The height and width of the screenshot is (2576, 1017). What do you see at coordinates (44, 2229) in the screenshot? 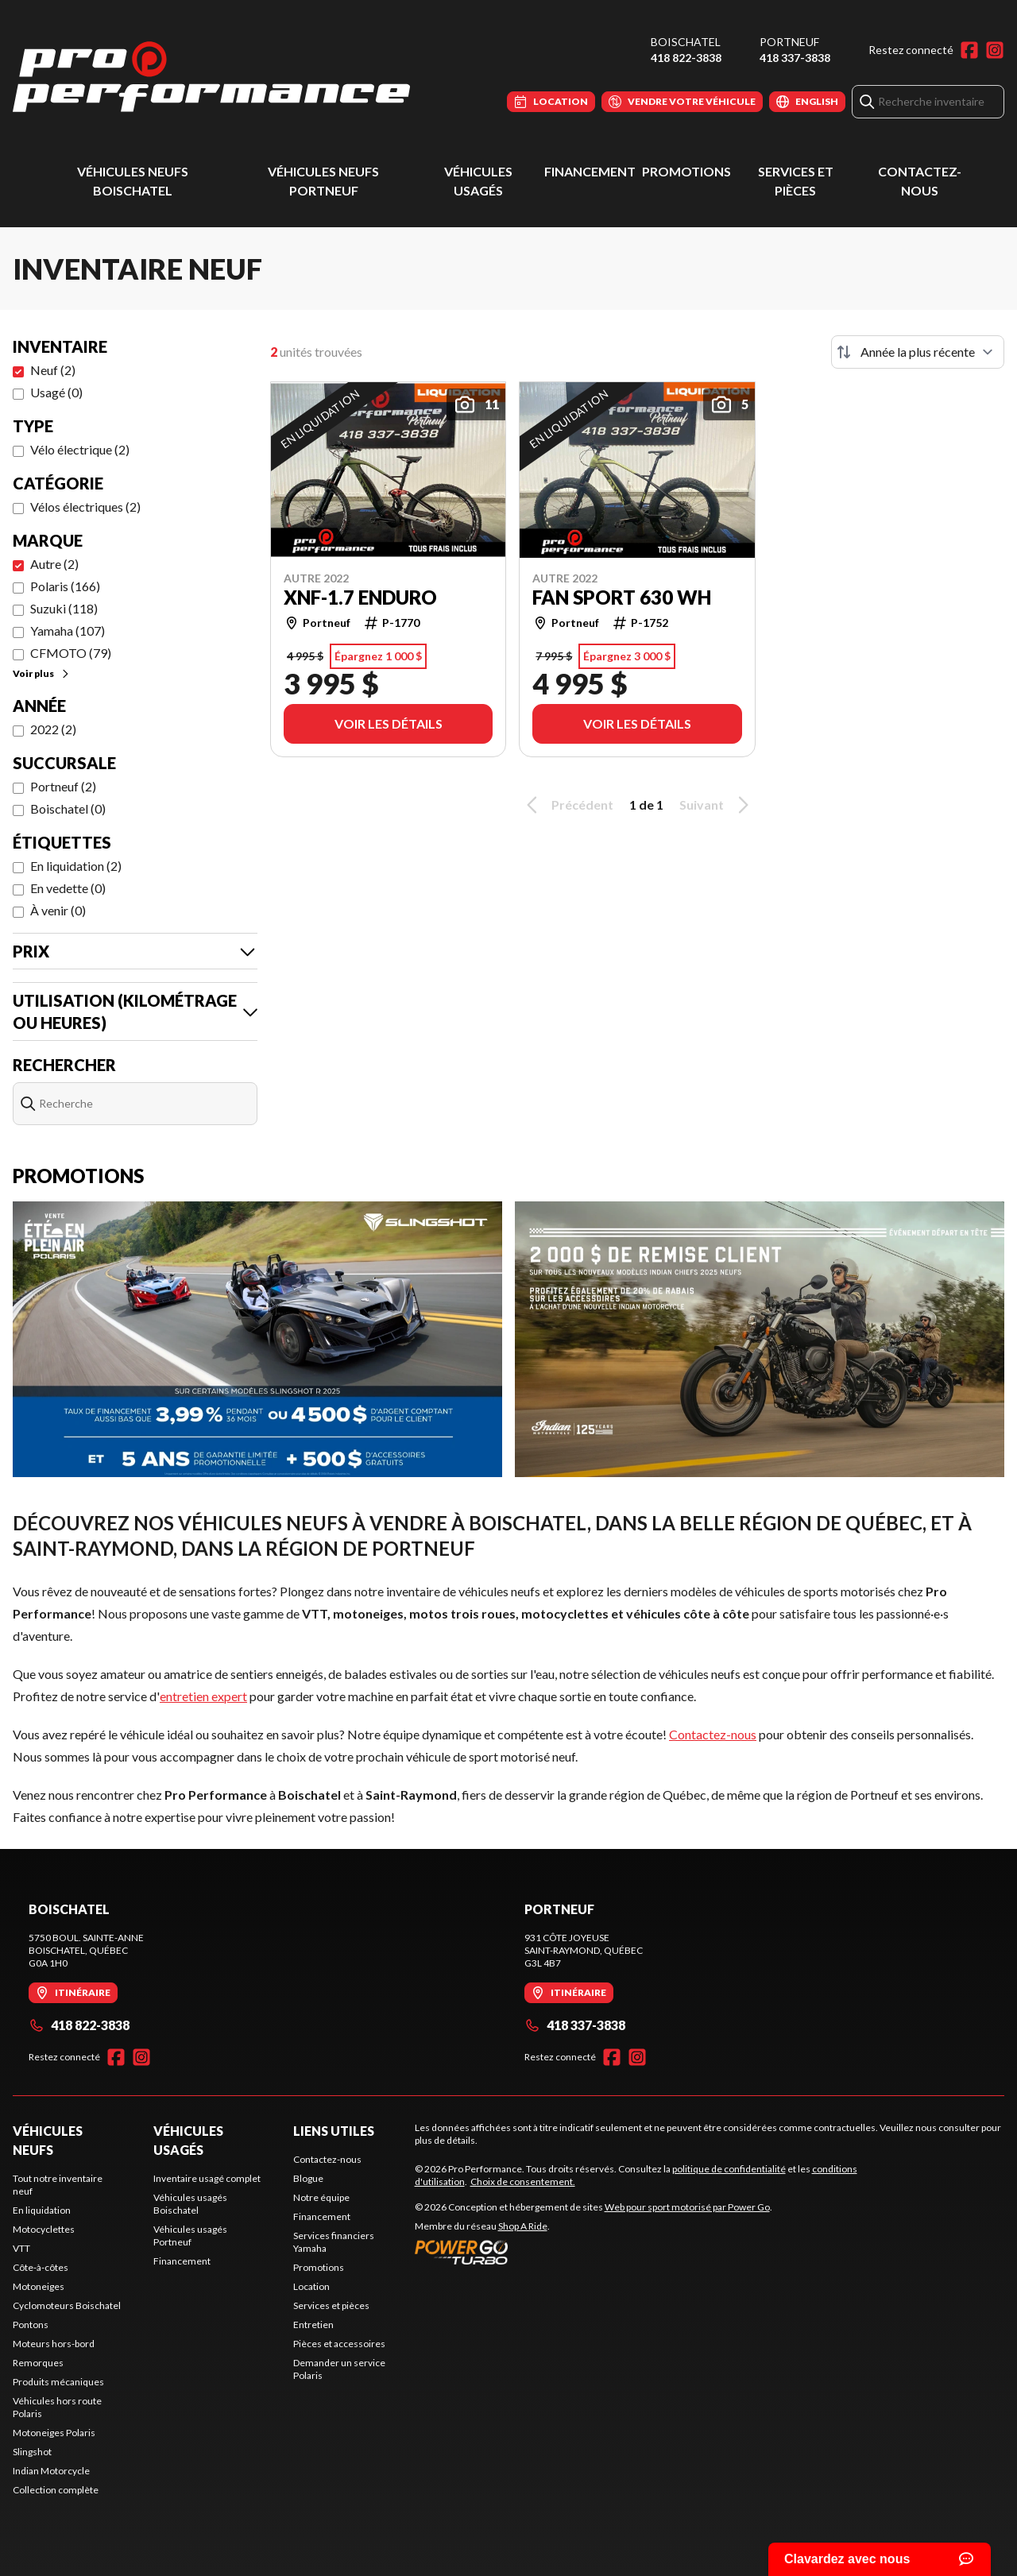
I see `Motocyclettes` at bounding box center [44, 2229].